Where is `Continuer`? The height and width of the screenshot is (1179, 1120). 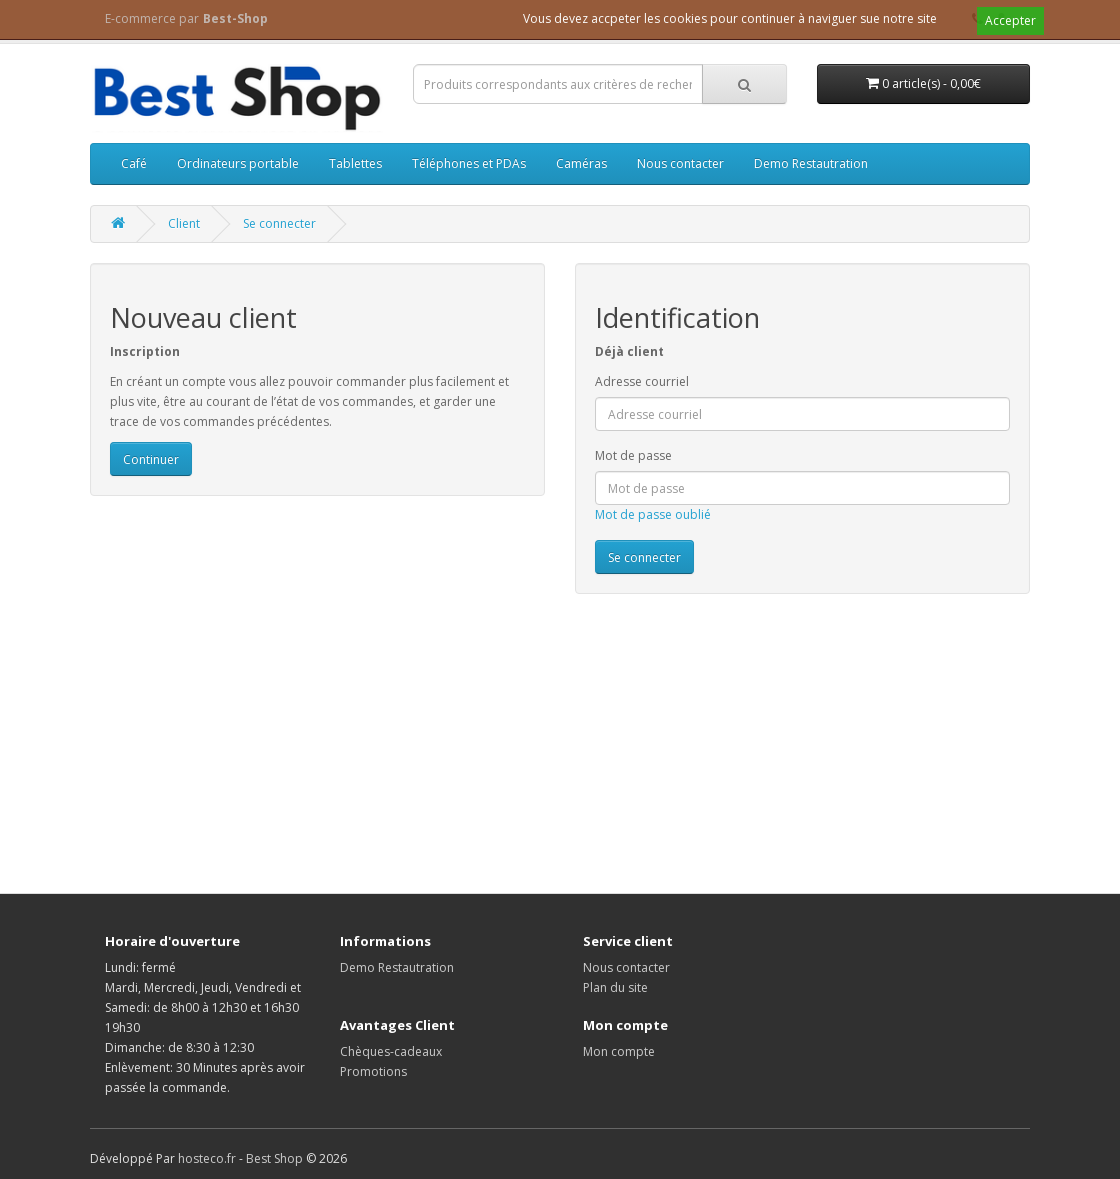
Continuer is located at coordinates (151, 459).